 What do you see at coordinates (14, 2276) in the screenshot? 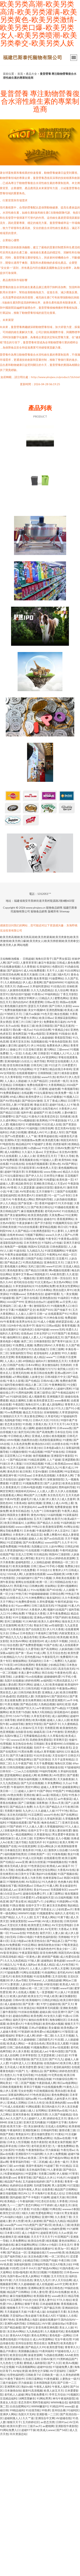
I see `岛国午夜av` at bounding box center [14, 2276].